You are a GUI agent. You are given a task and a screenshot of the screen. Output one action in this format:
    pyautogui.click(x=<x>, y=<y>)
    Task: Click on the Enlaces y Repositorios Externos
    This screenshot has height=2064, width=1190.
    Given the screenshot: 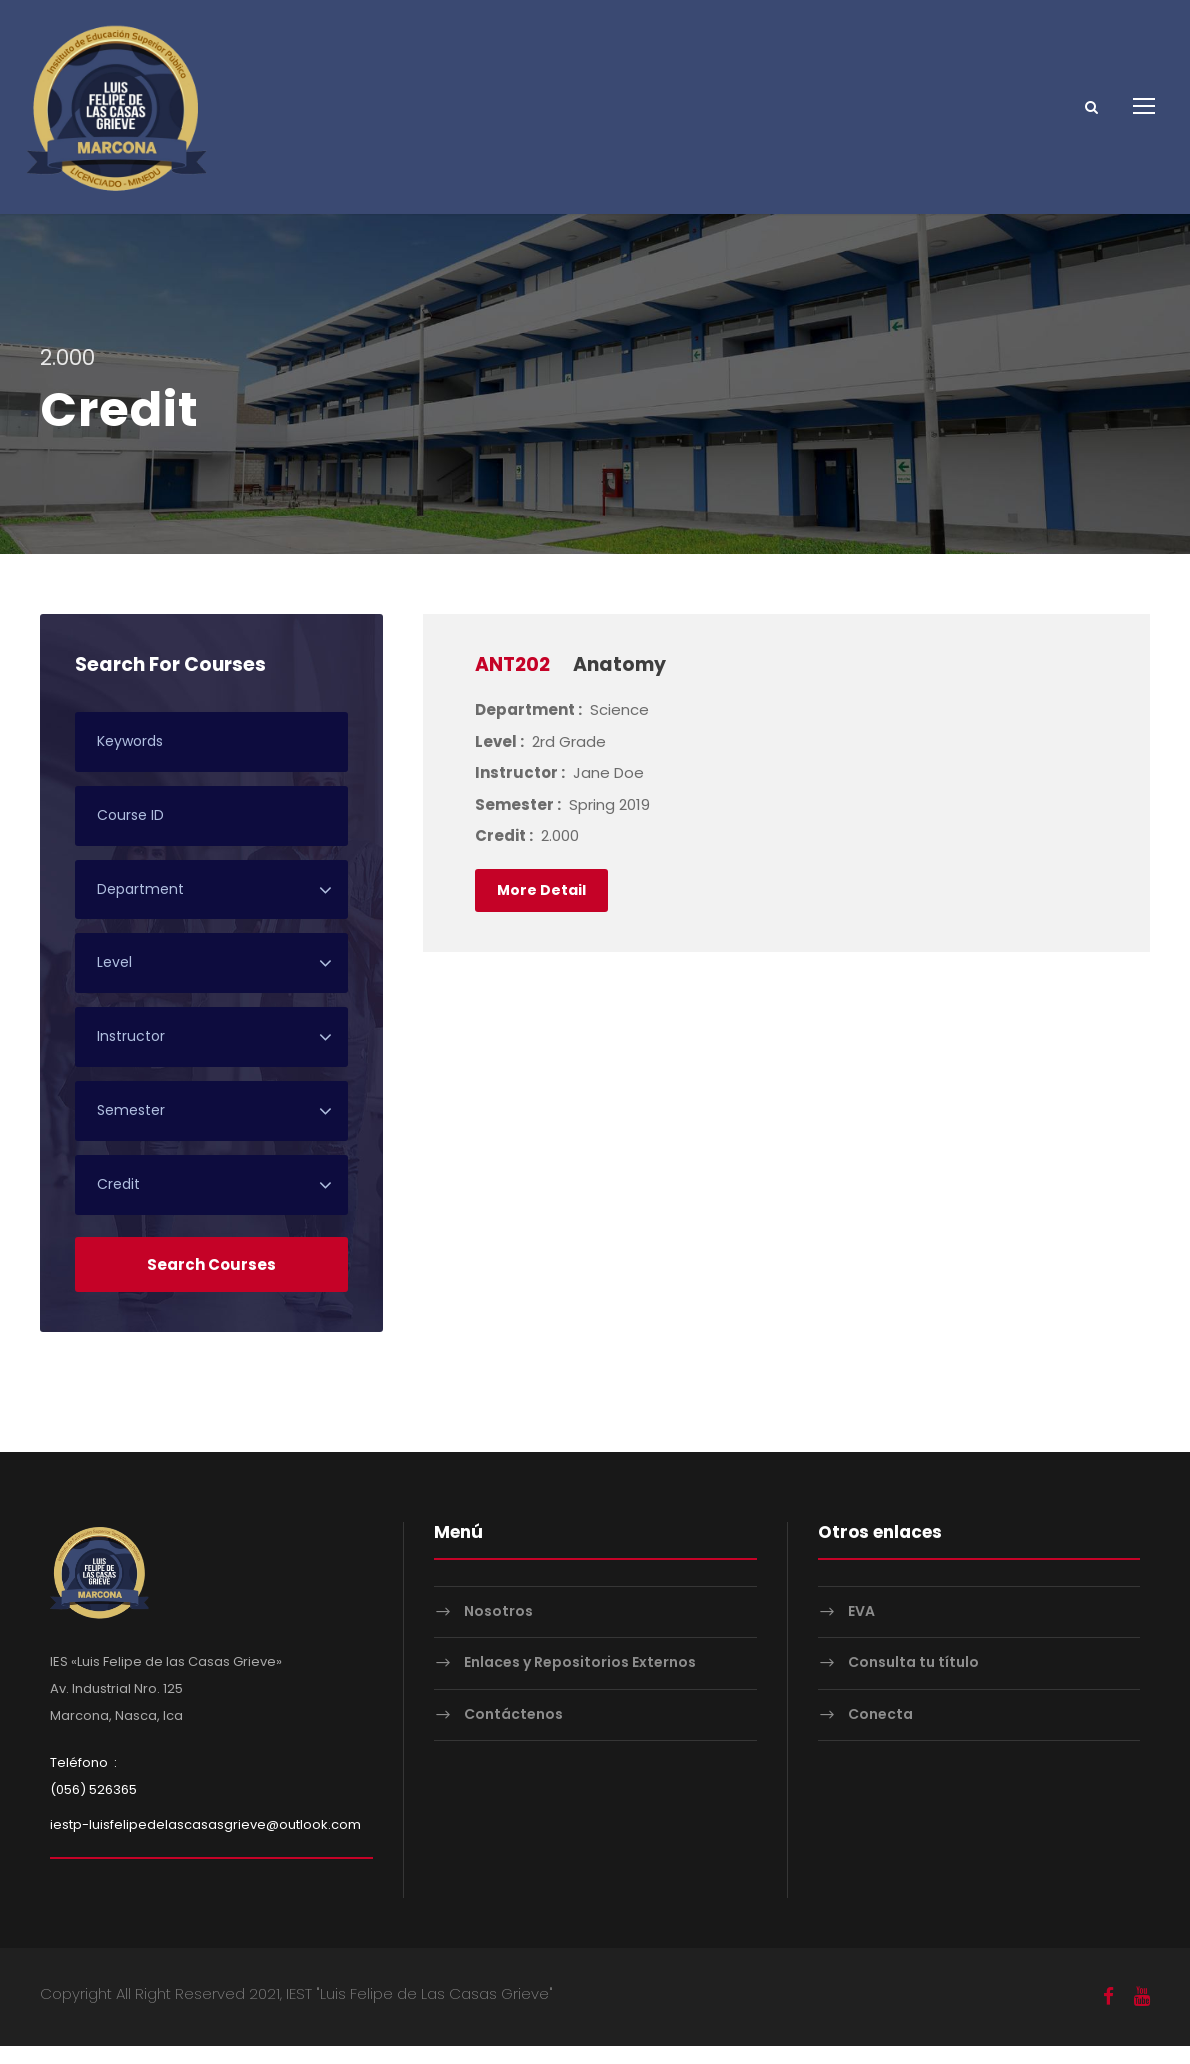 What is the action you would take?
    pyautogui.click(x=580, y=1680)
    